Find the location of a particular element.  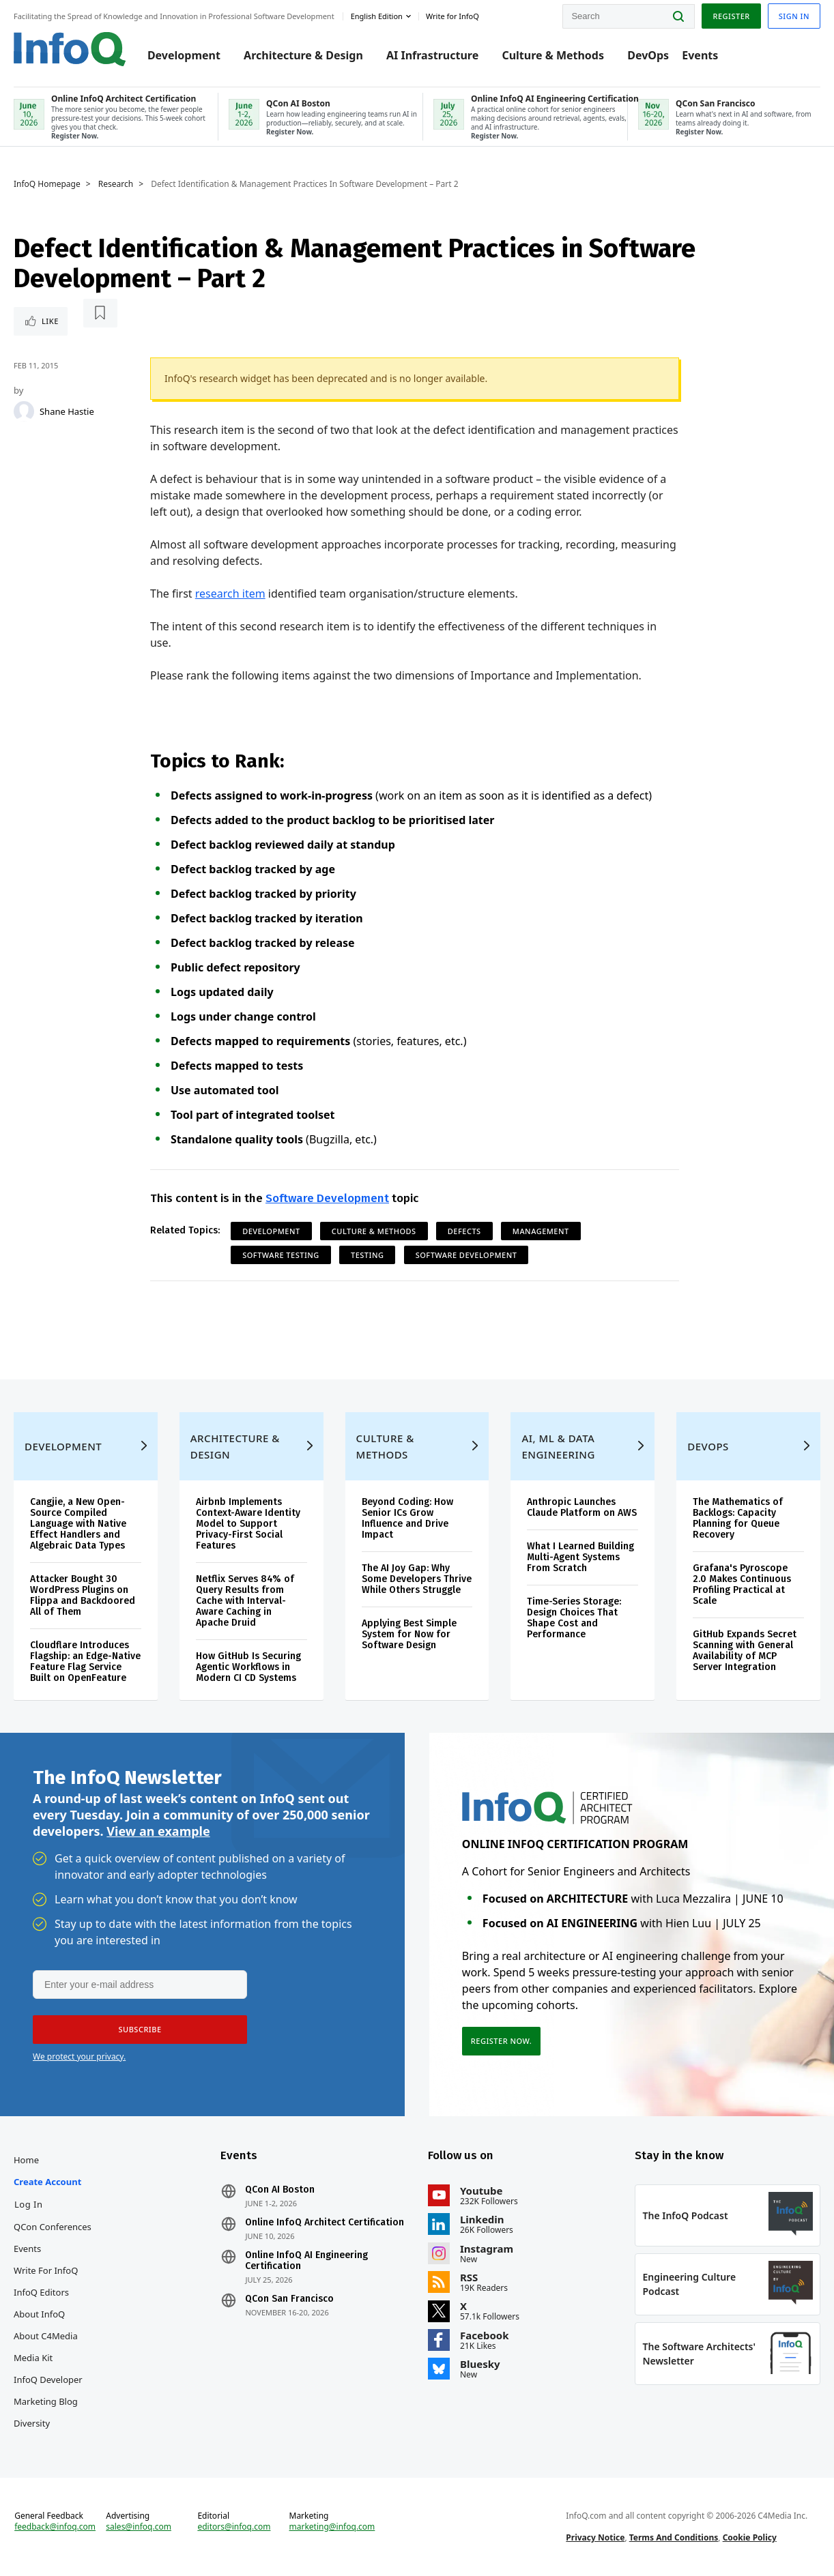

Online InfoQ AI Engineering Certification is located at coordinates (307, 2261).